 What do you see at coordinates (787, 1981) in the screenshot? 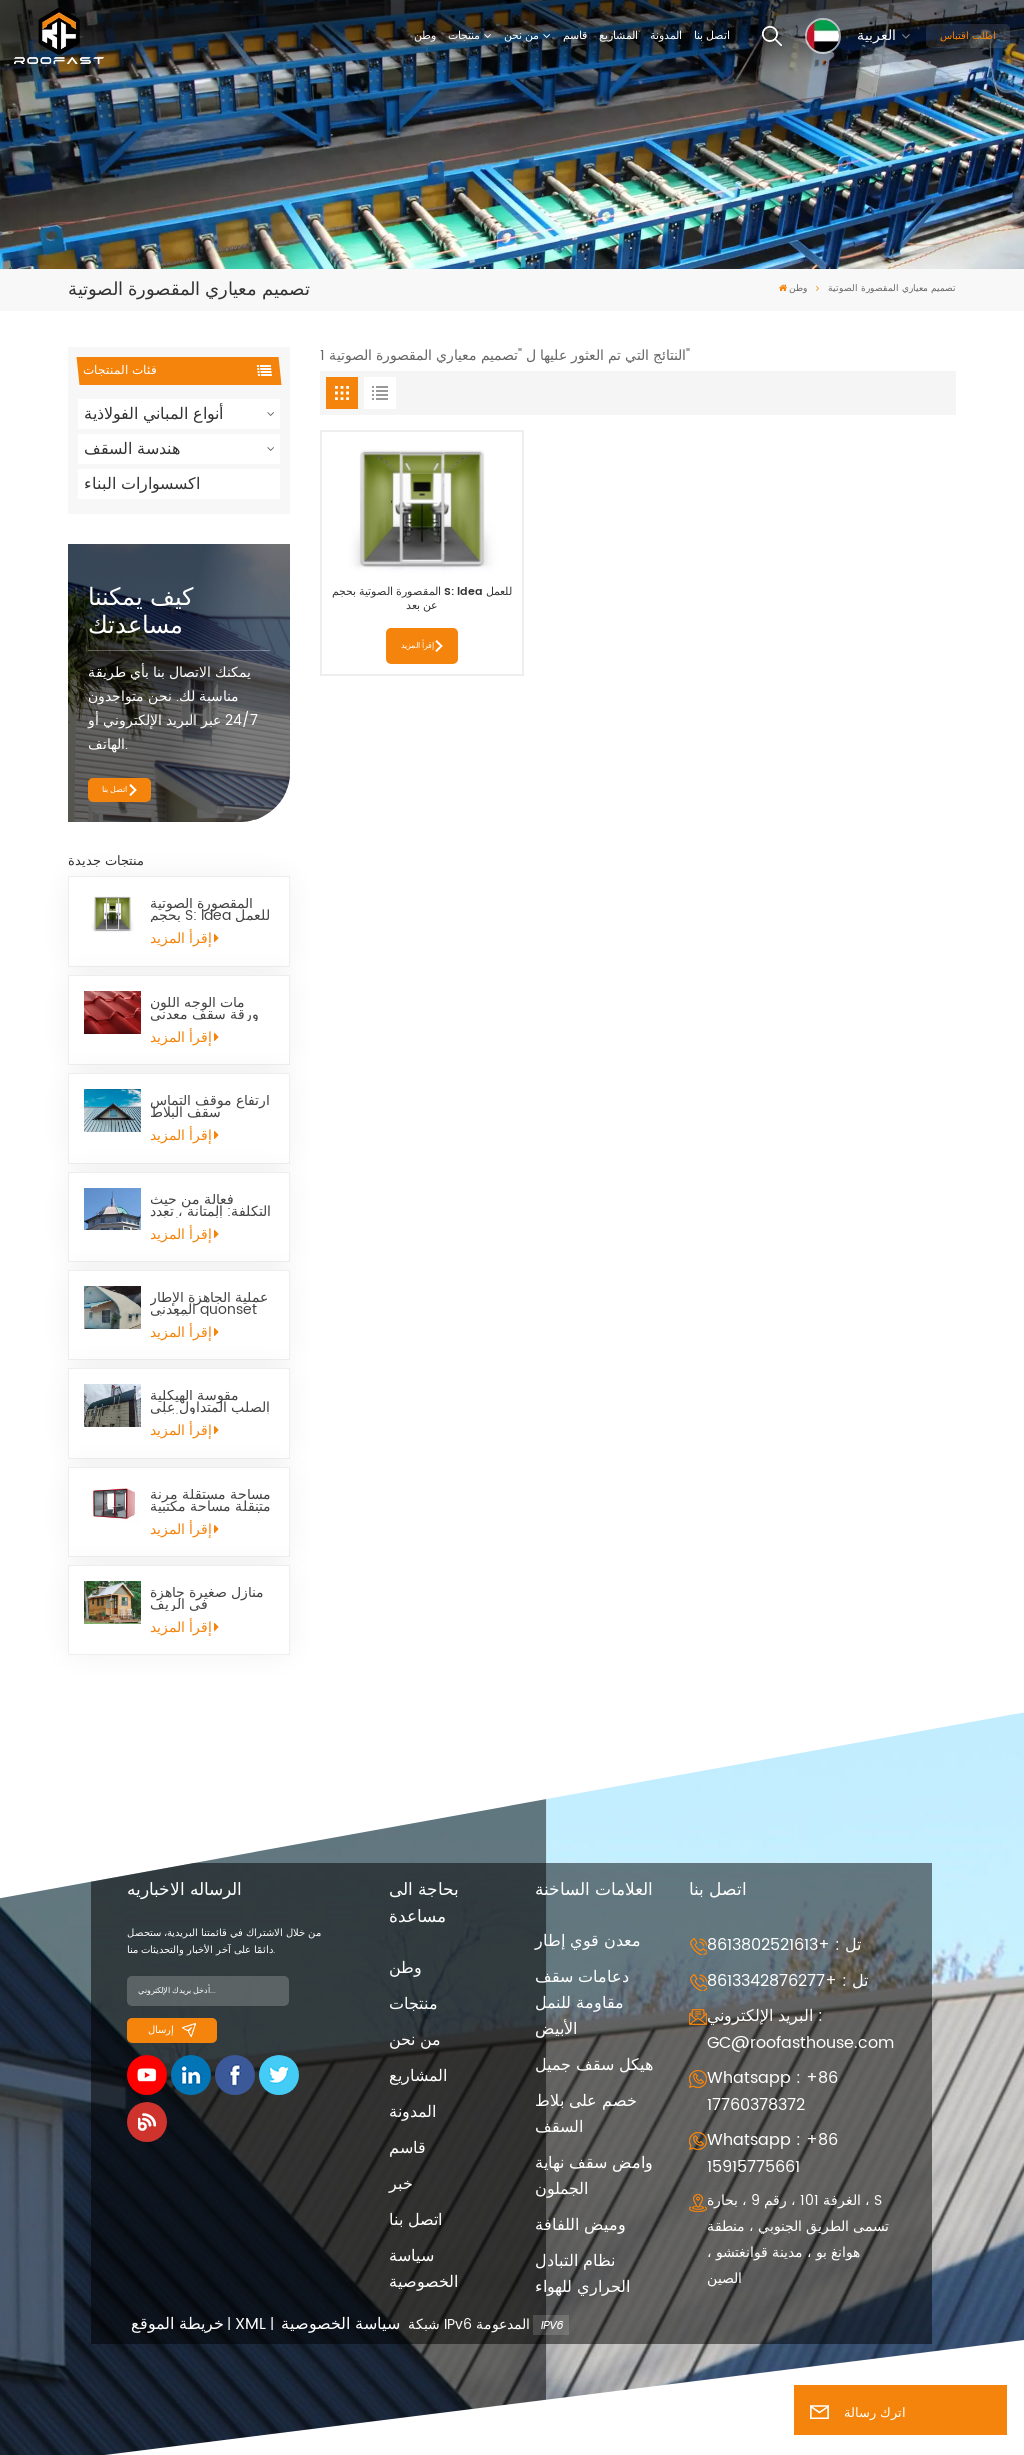
I see `تل : +8613342876277` at bounding box center [787, 1981].